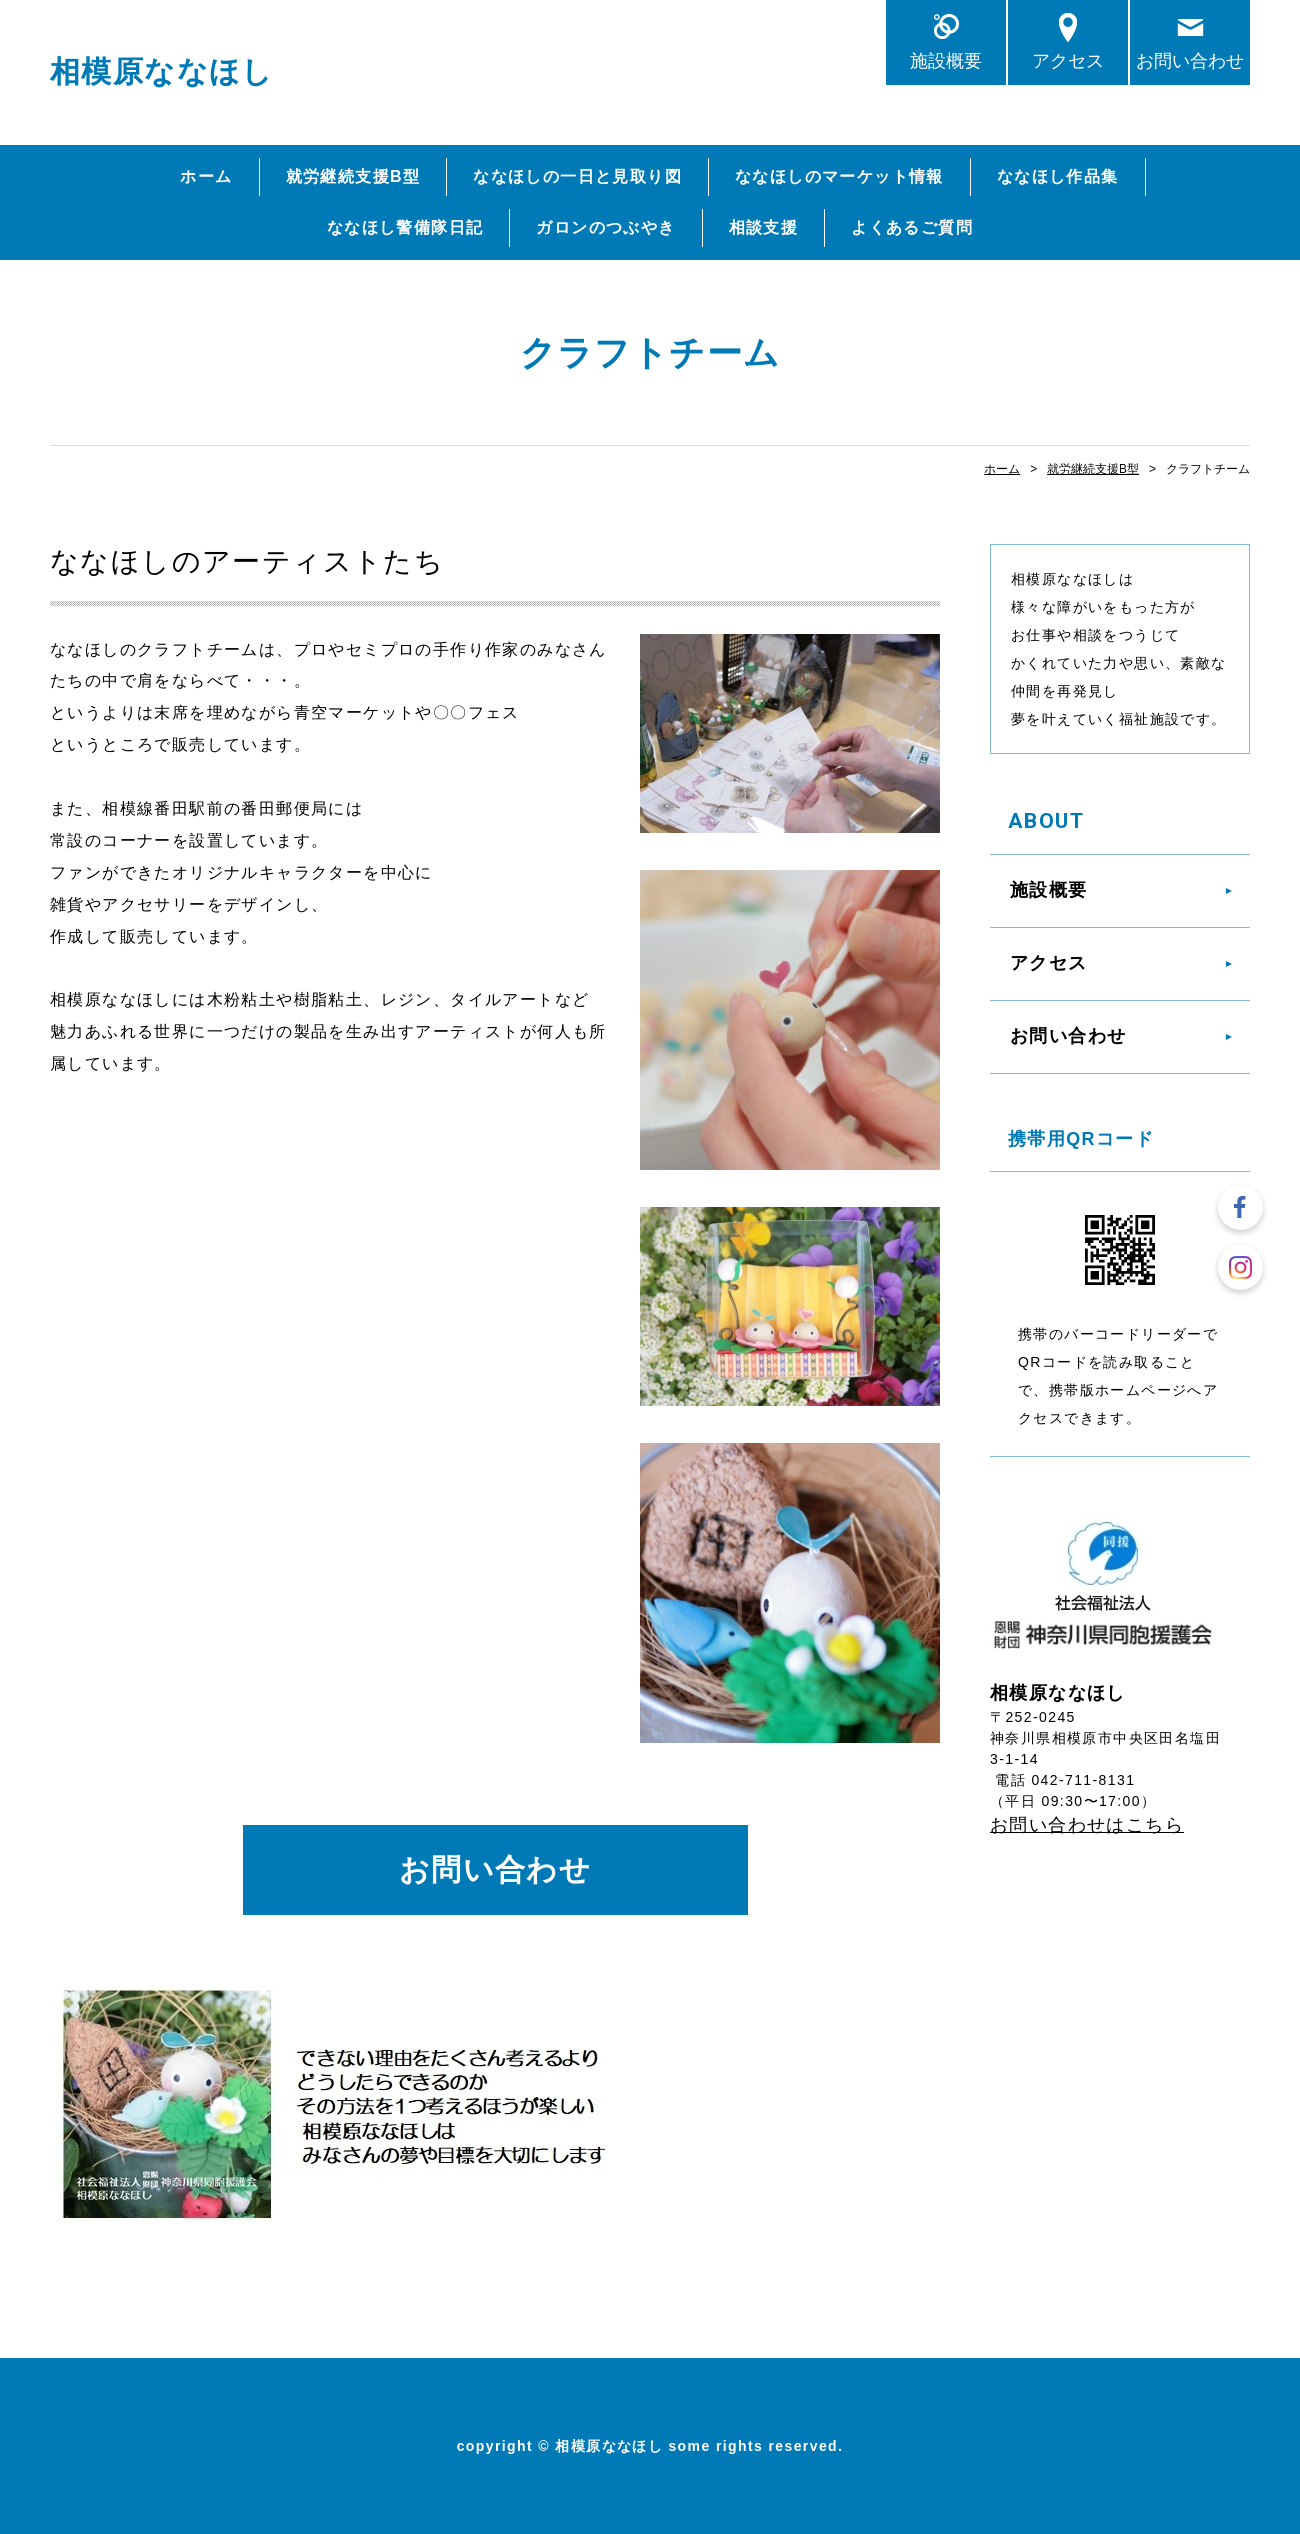  Describe the element at coordinates (839, 176) in the screenshot. I see `ななほしのマーケット情報` at that location.